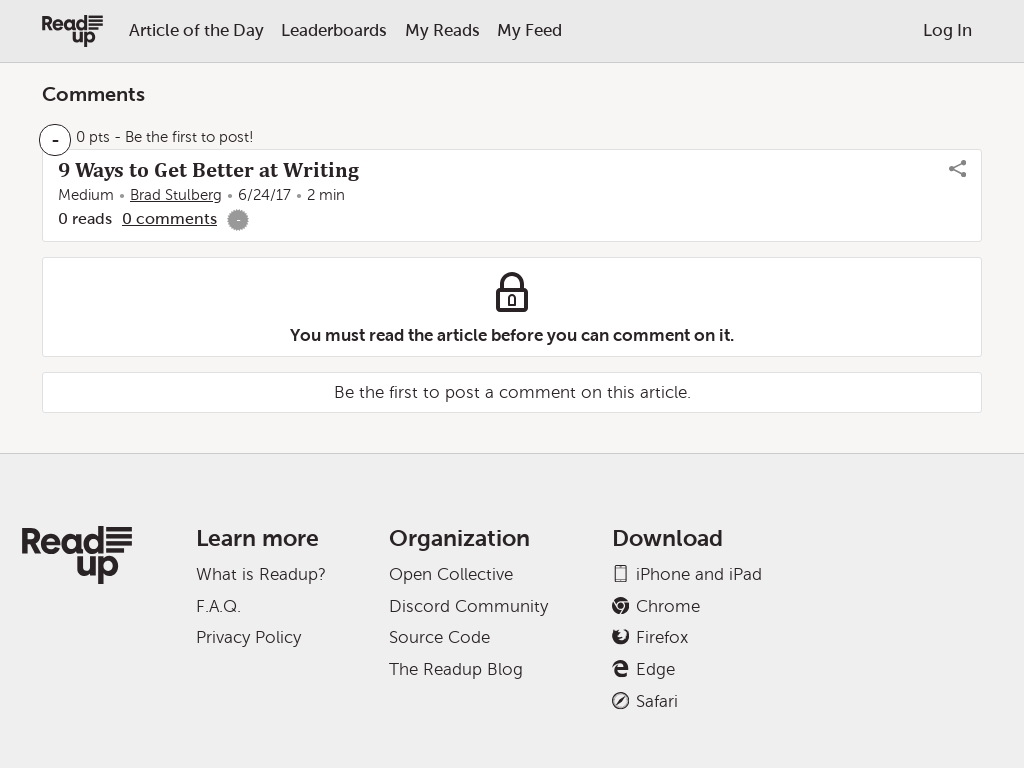  I want to click on 9 Ways to Get Better at Writing, so click(208, 170).